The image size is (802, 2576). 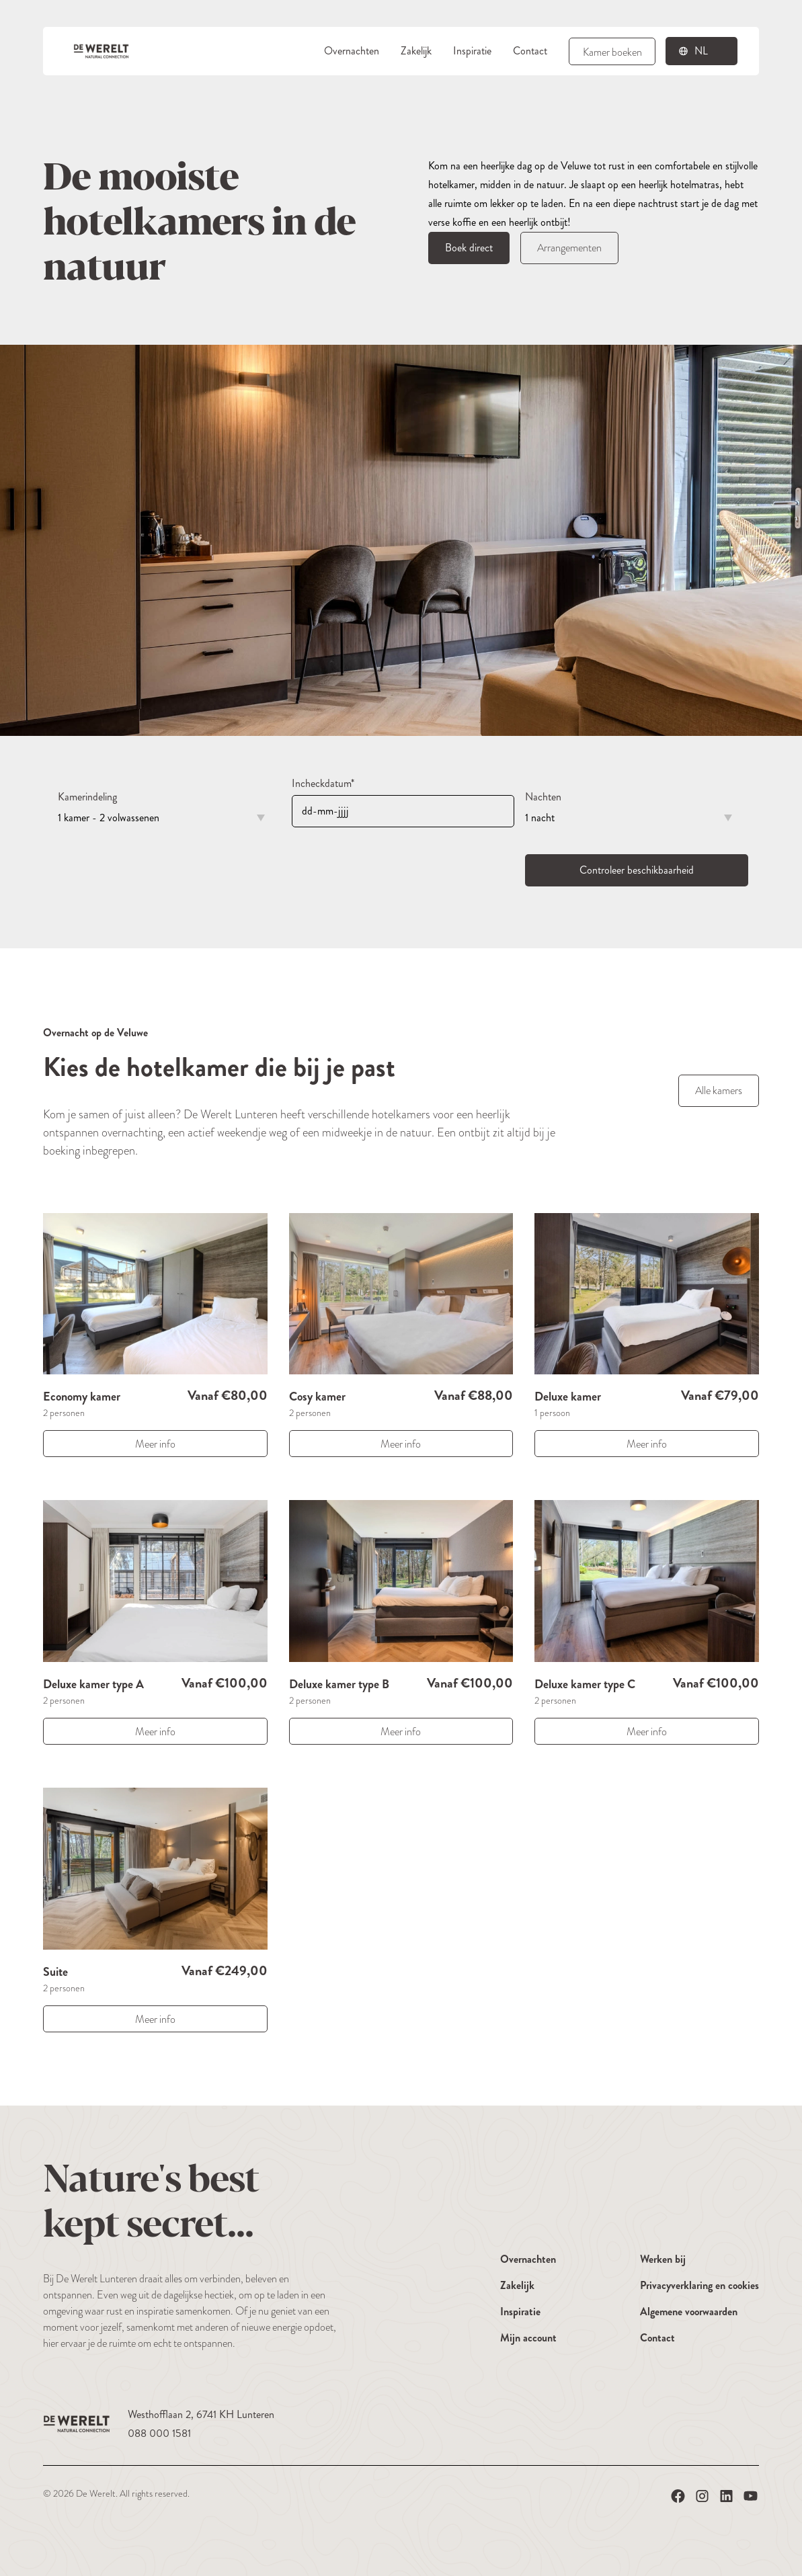 What do you see at coordinates (612, 52) in the screenshot?
I see `Kamer boeken` at bounding box center [612, 52].